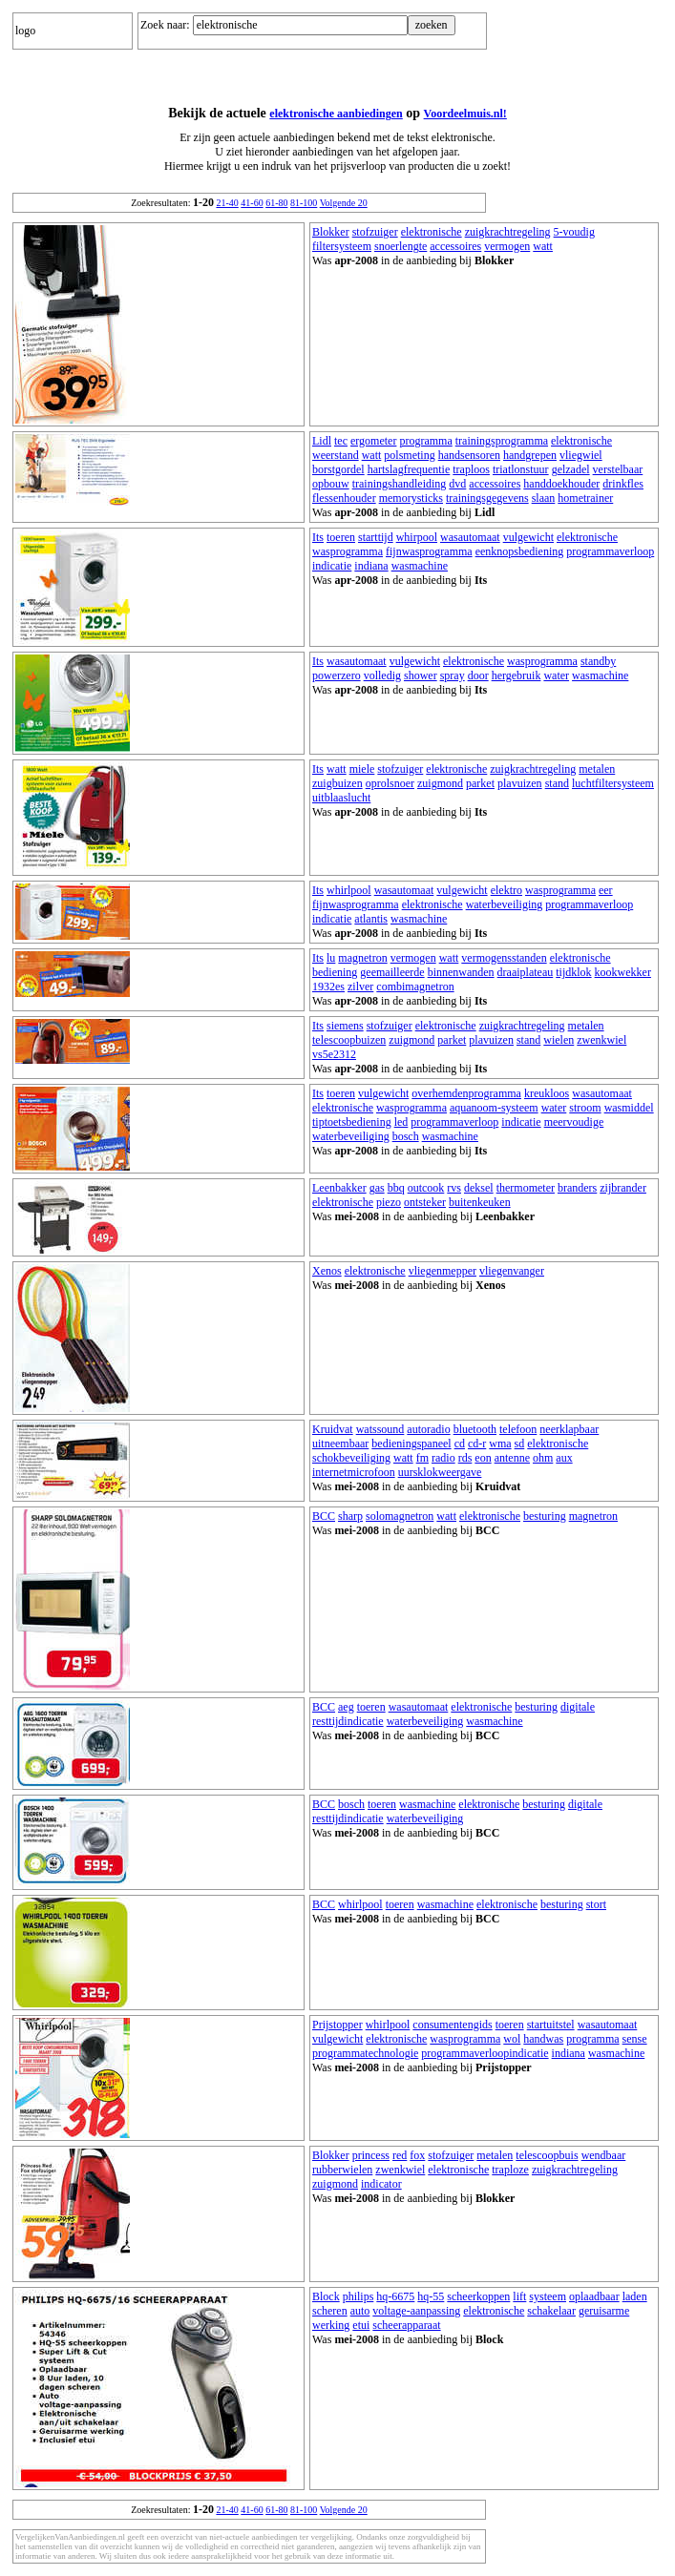  What do you see at coordinates (330, 2310) in the screenshot?
I see `scheren` at bounding box center [330, 2310].